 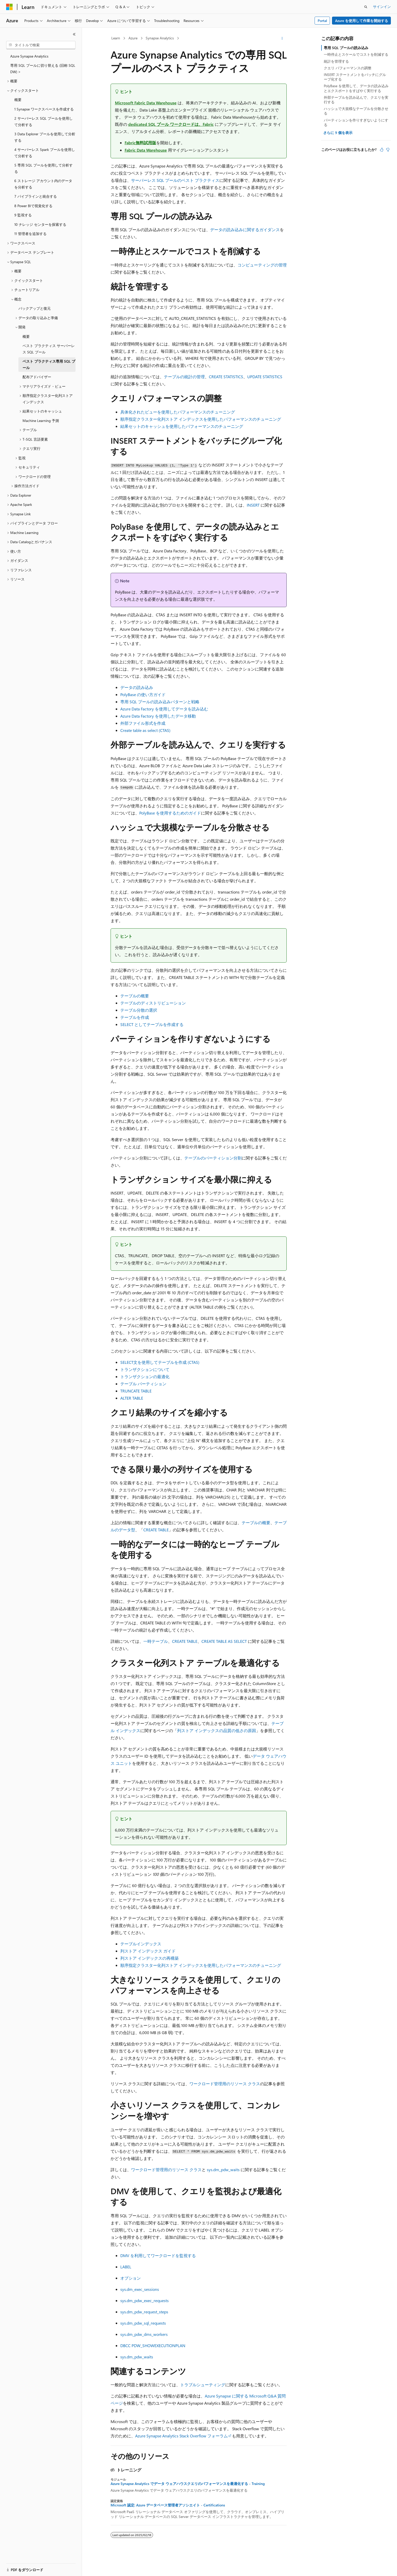 I want to click on サーバーレス SQL プールのベスト プラクティス, so click(x=175, y=180).